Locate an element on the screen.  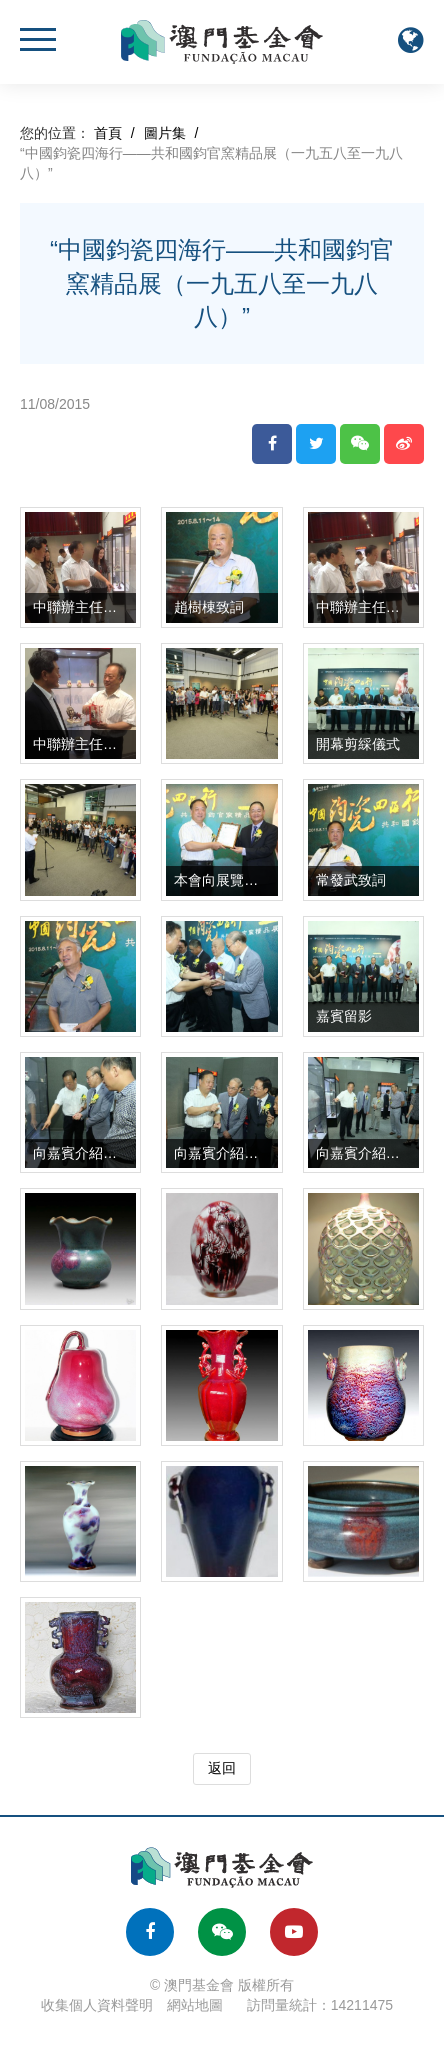
返回 is located at coordinates (222, 1768).